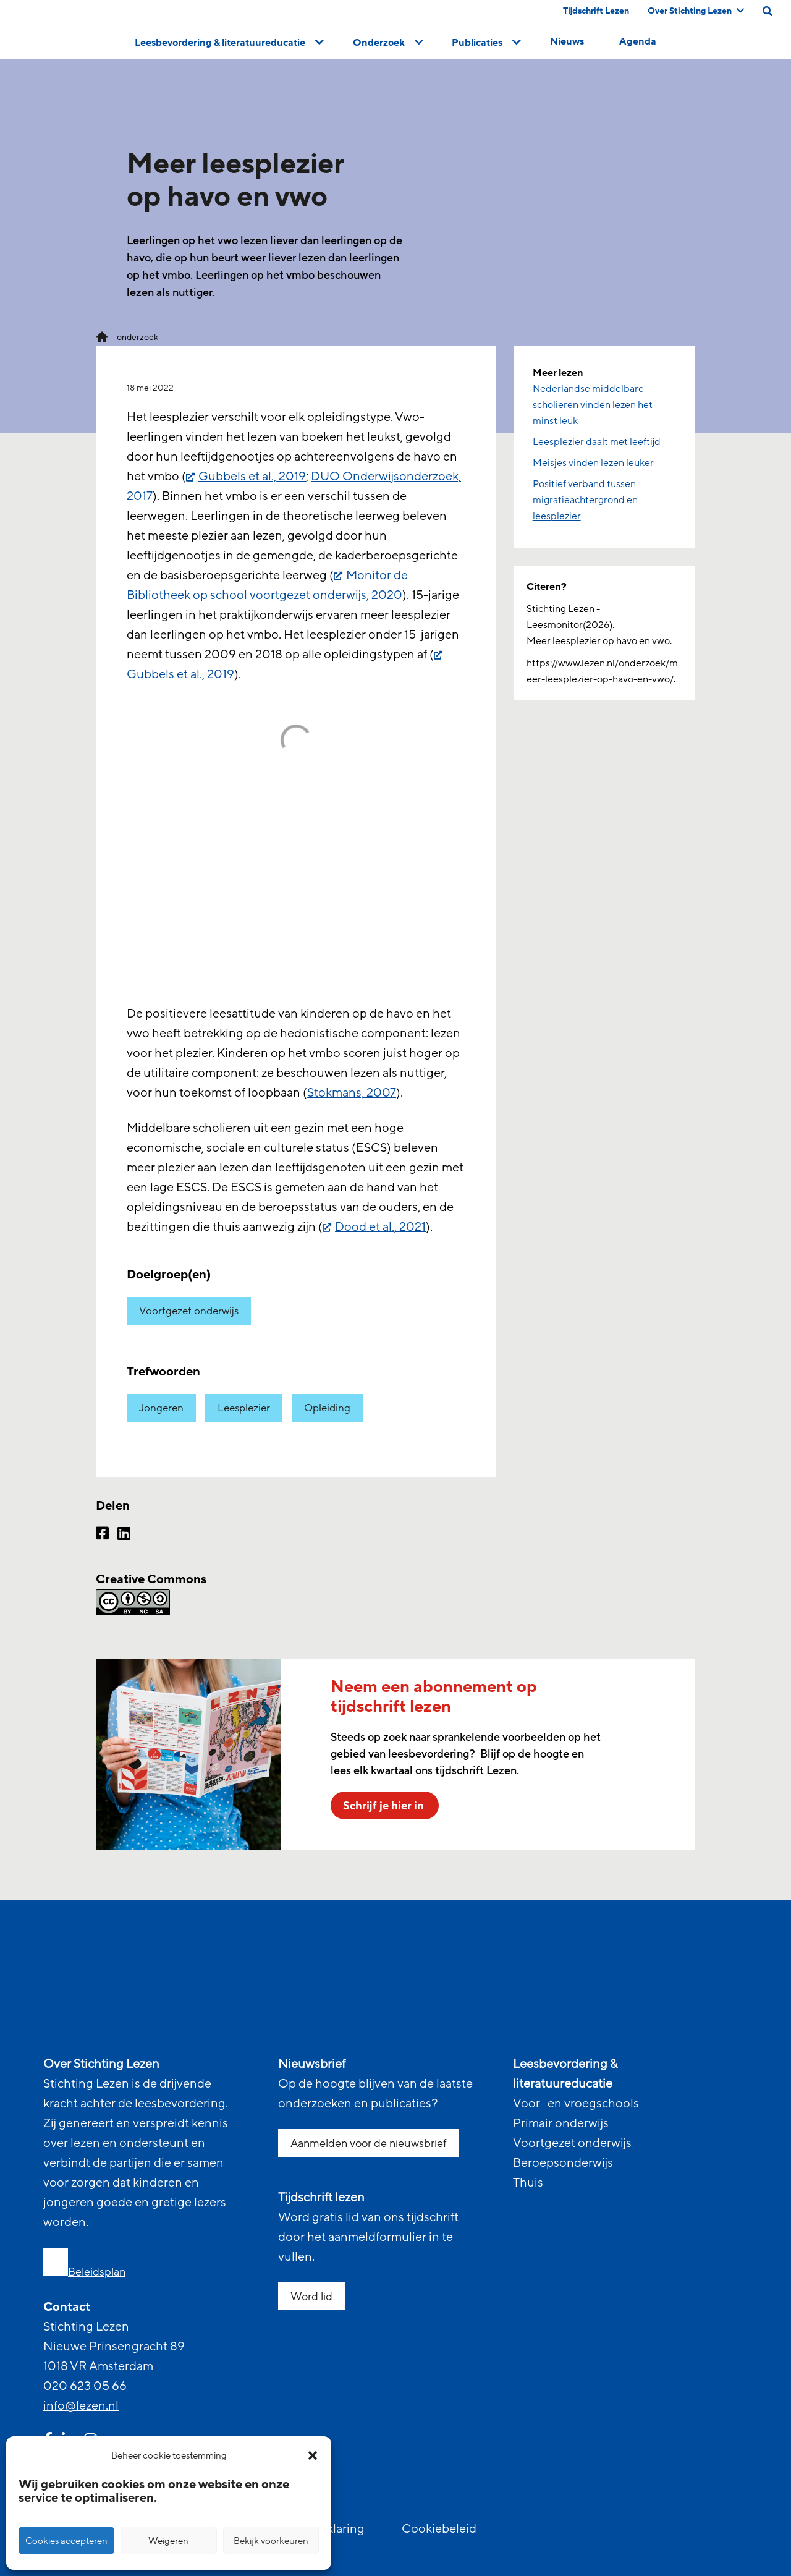  I want to click on Weigeren, so click(168, 2541).